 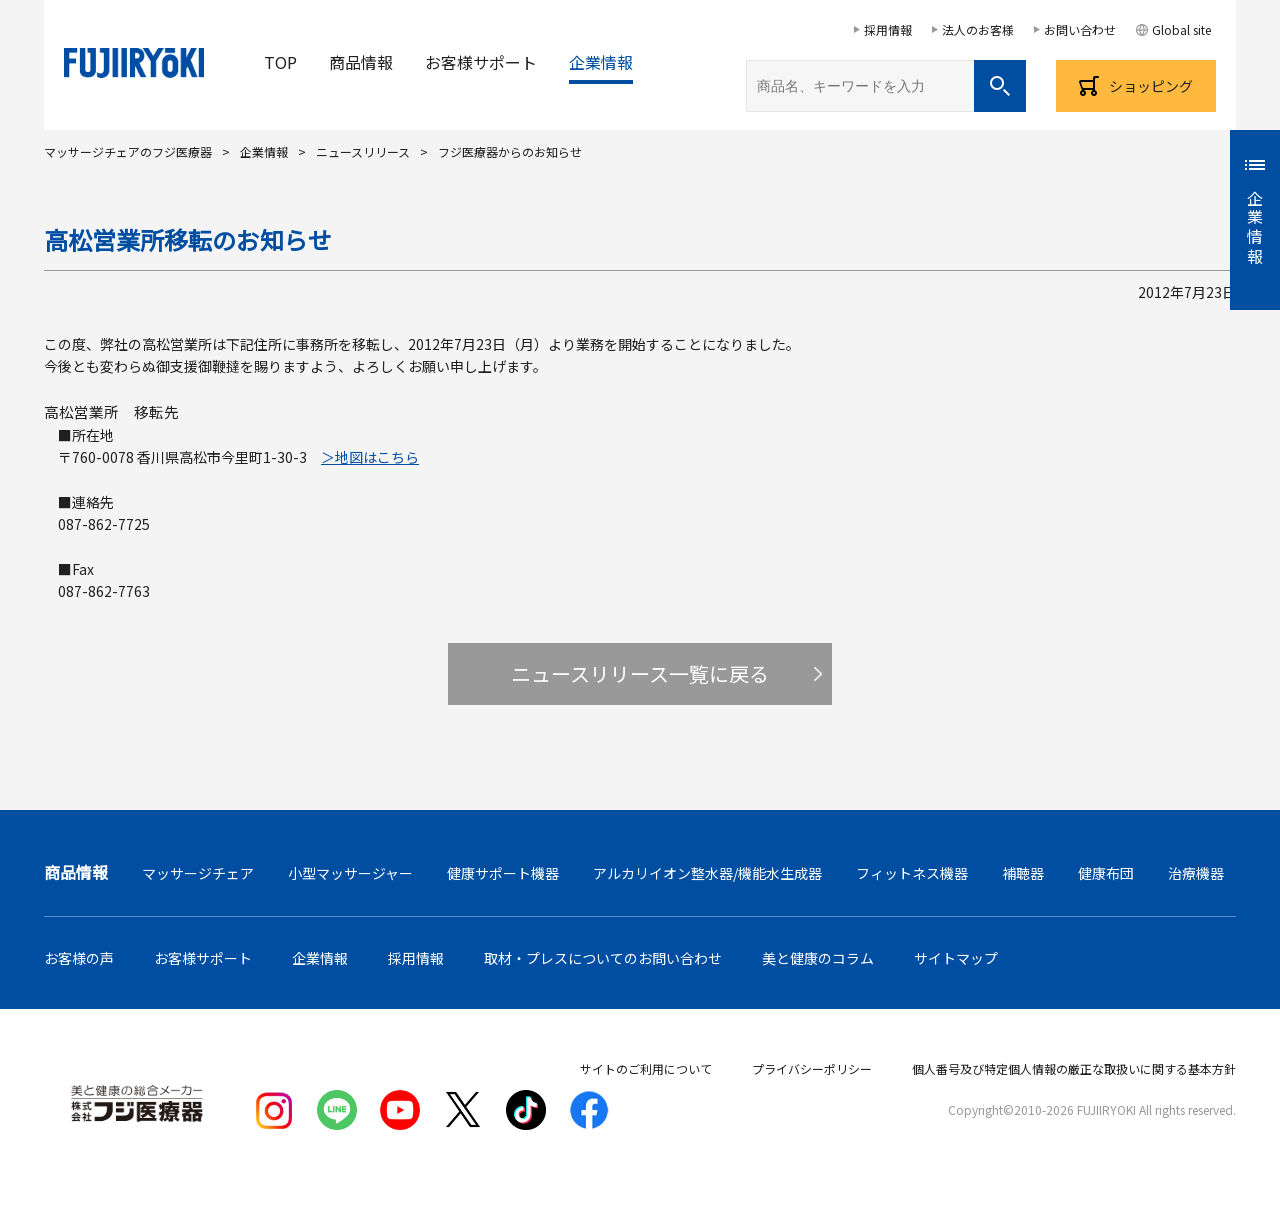 What do you see at coordinates (280, 62) in the screenshot?
I see `TOP` at bounding box center [280, 62].